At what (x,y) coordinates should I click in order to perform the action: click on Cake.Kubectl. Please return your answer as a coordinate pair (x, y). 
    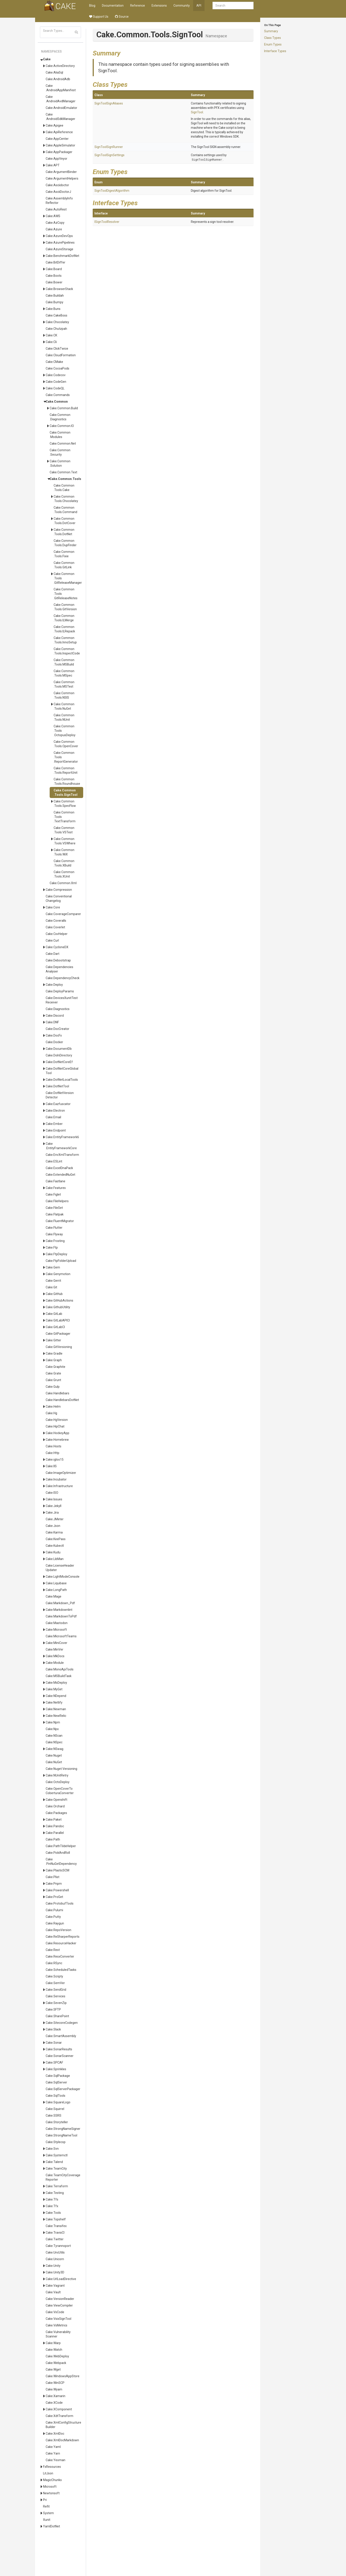
    Looking at the image, I should click on (55, 1545).